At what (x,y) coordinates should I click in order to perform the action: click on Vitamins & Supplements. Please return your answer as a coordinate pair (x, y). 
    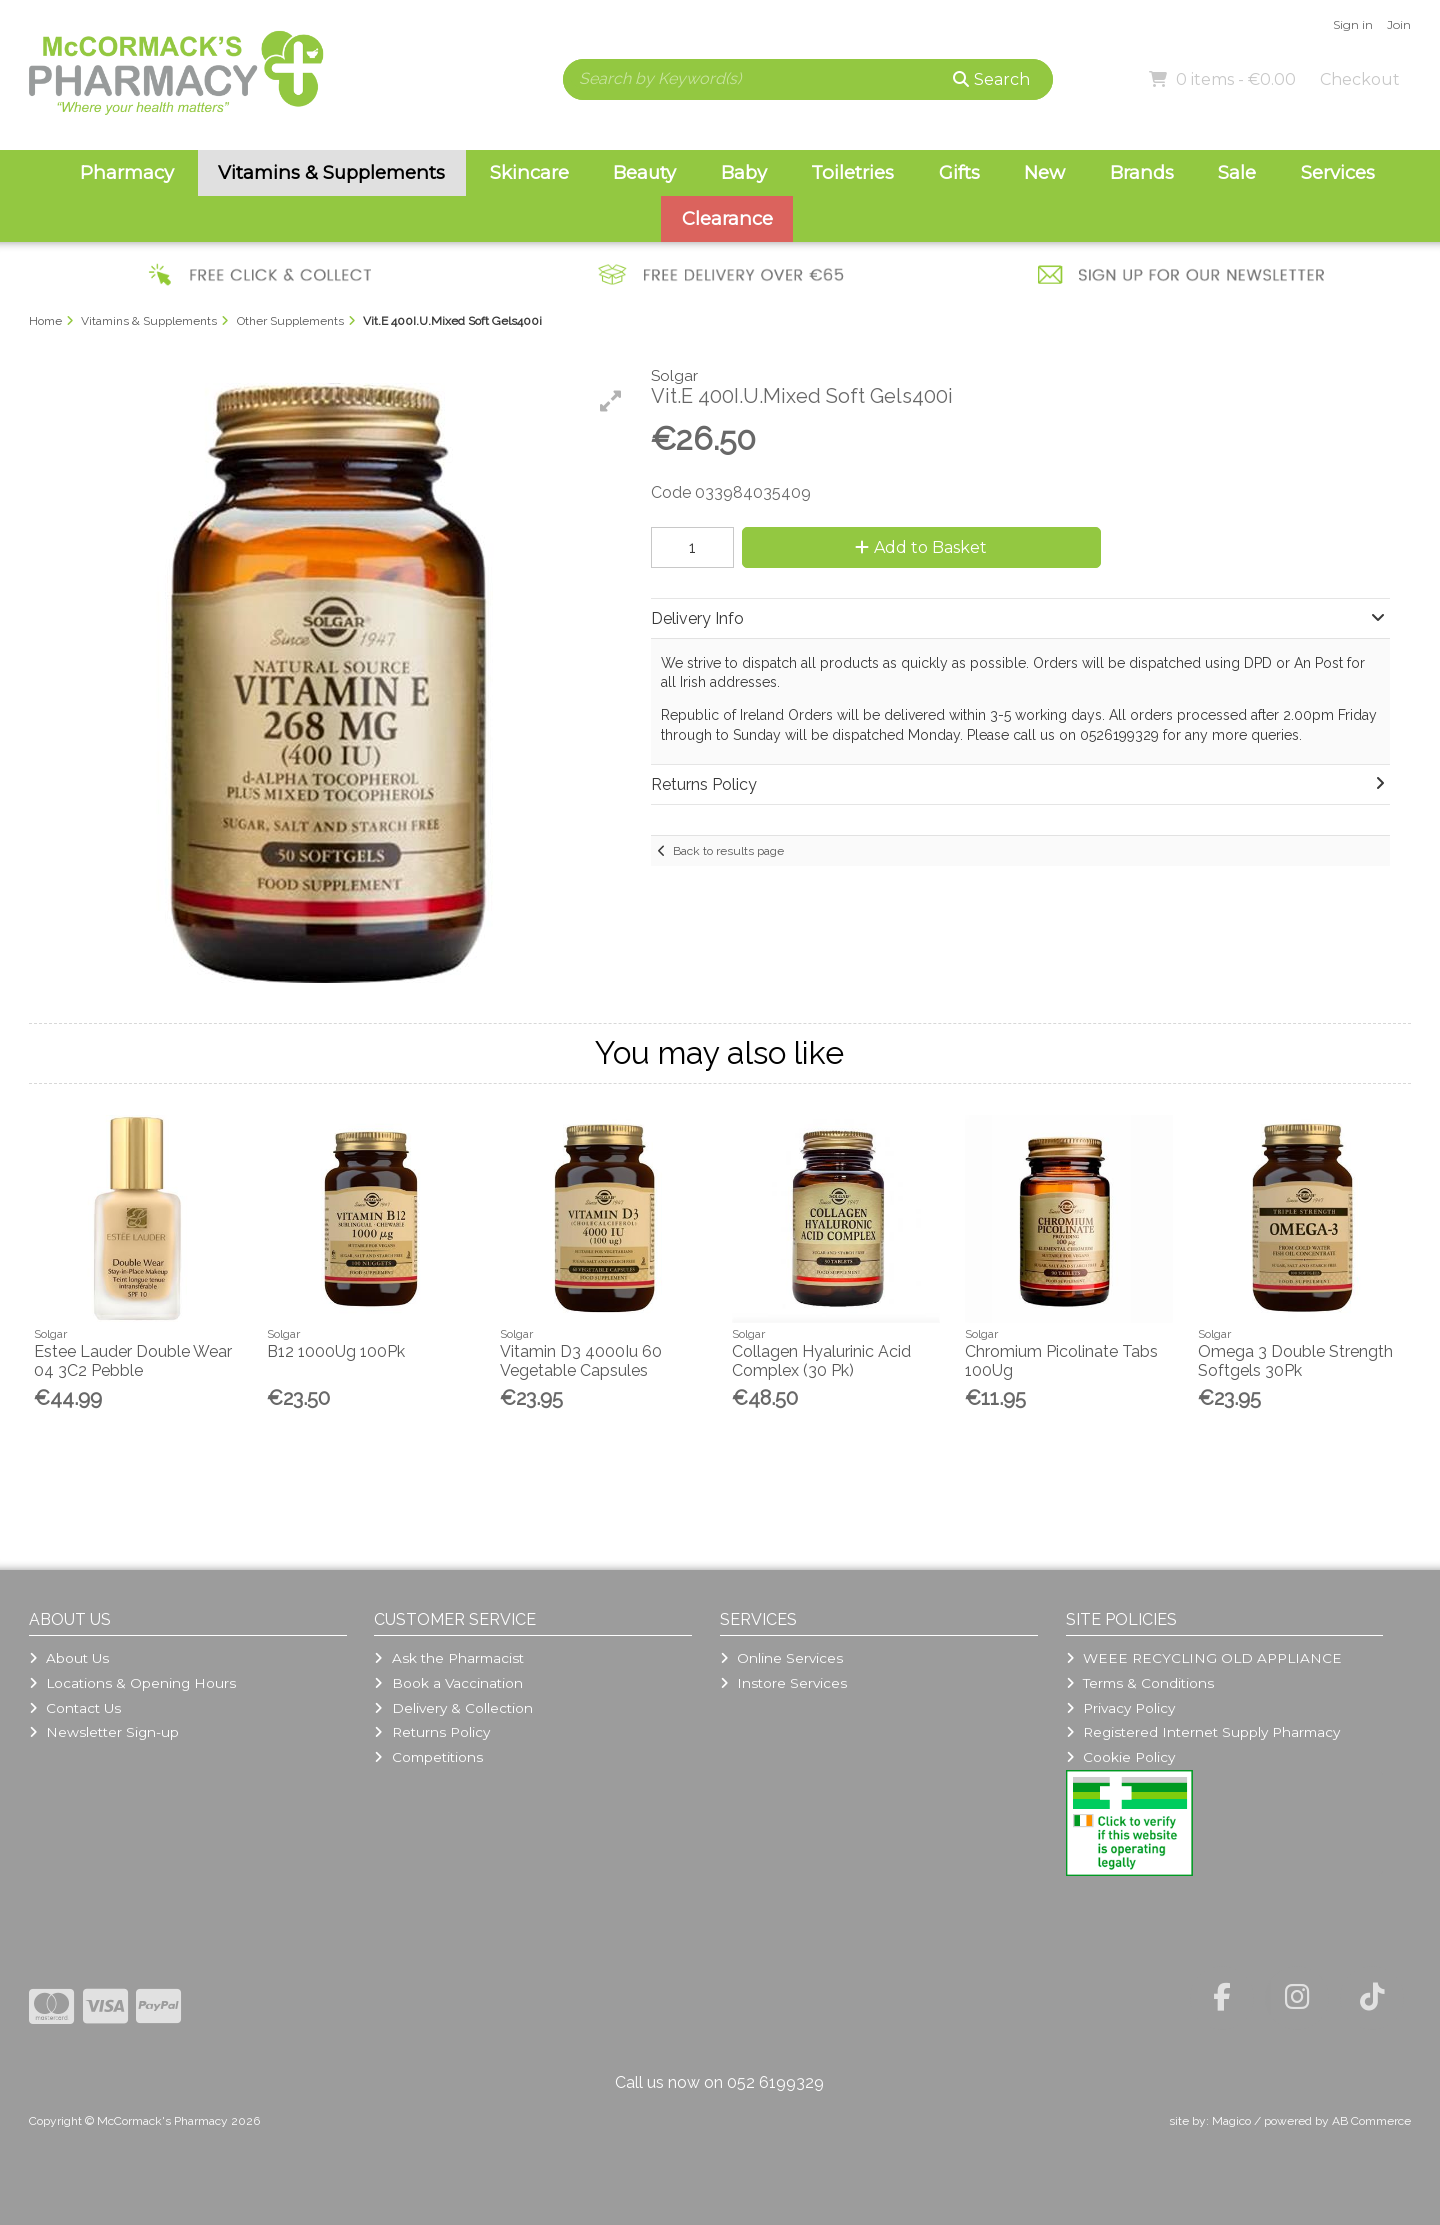
    Looking at the image, I should click on (331, 172).